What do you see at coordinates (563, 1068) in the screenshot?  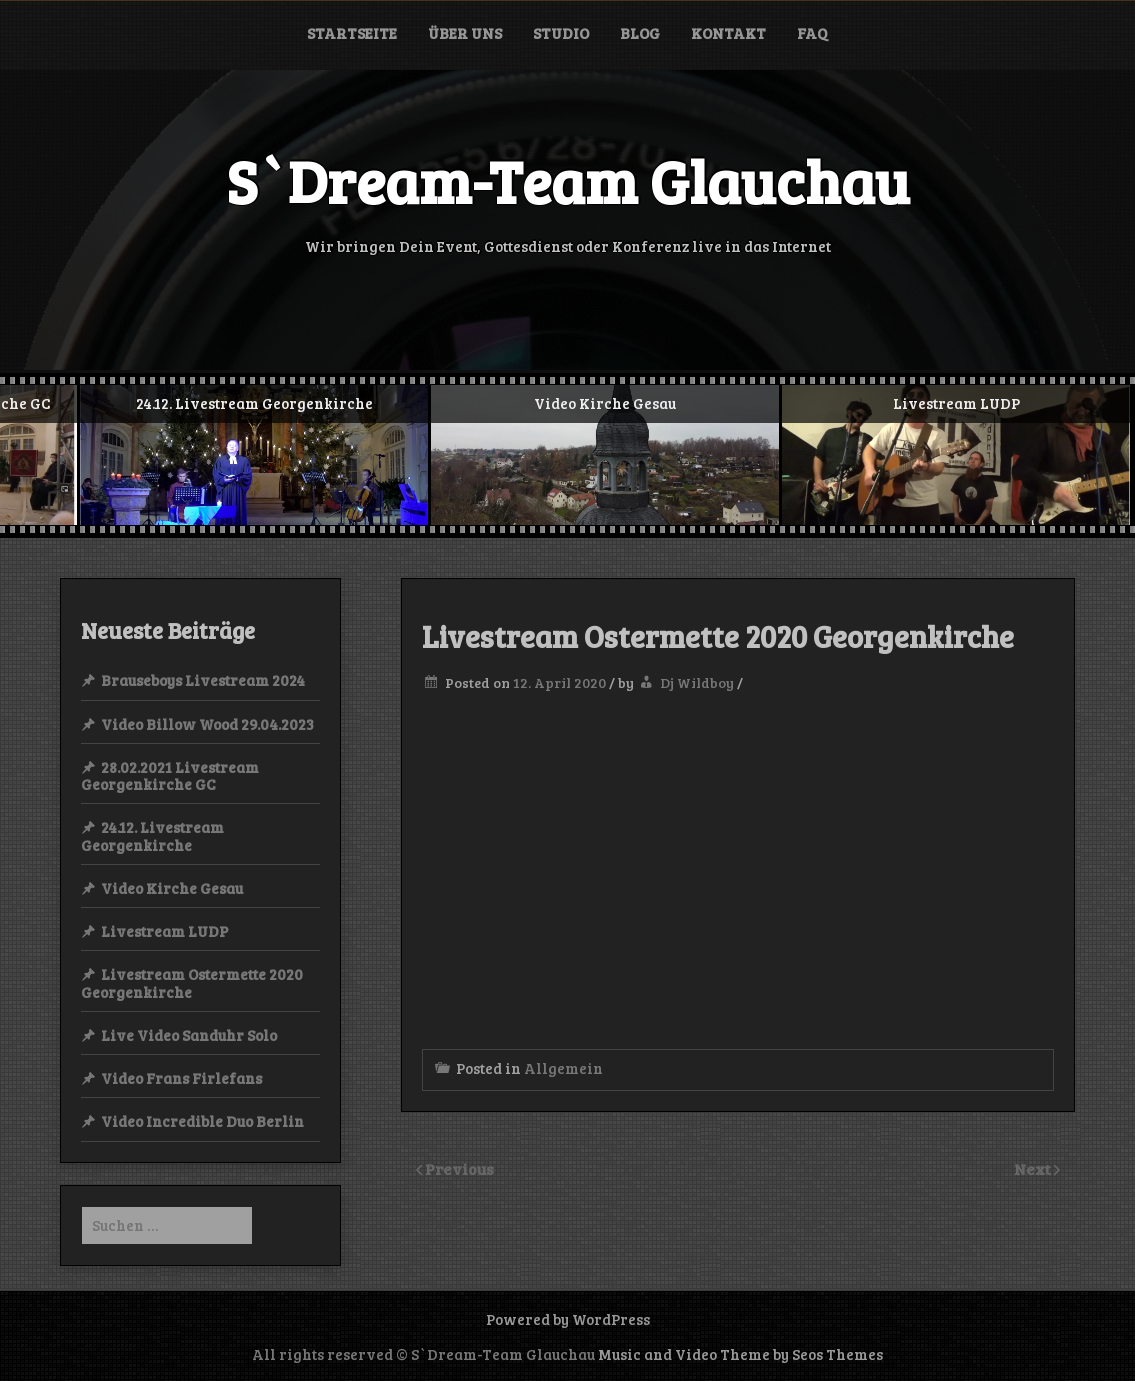 I see `Allgemein` at bounding box center [563, 1068].